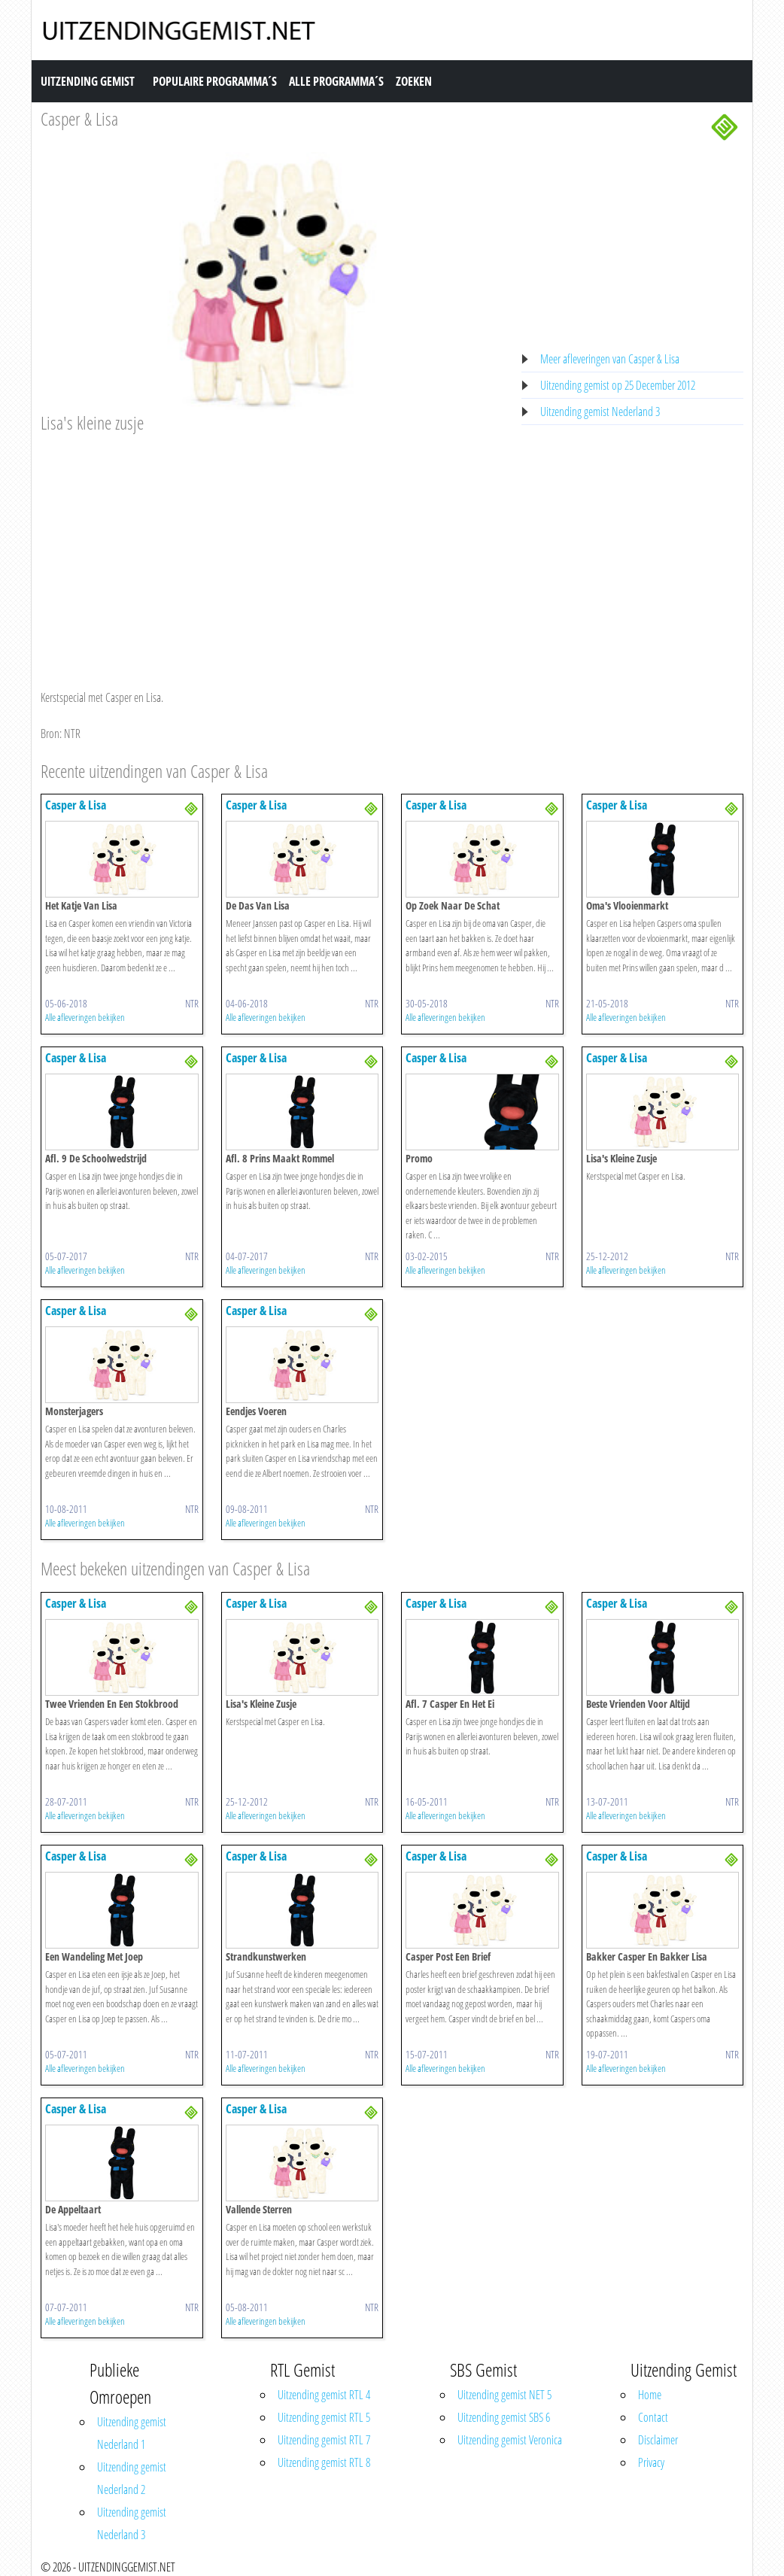 The width and height of the screenshot is (784, 2576). I want to click on Contact, so click(653, 2417).